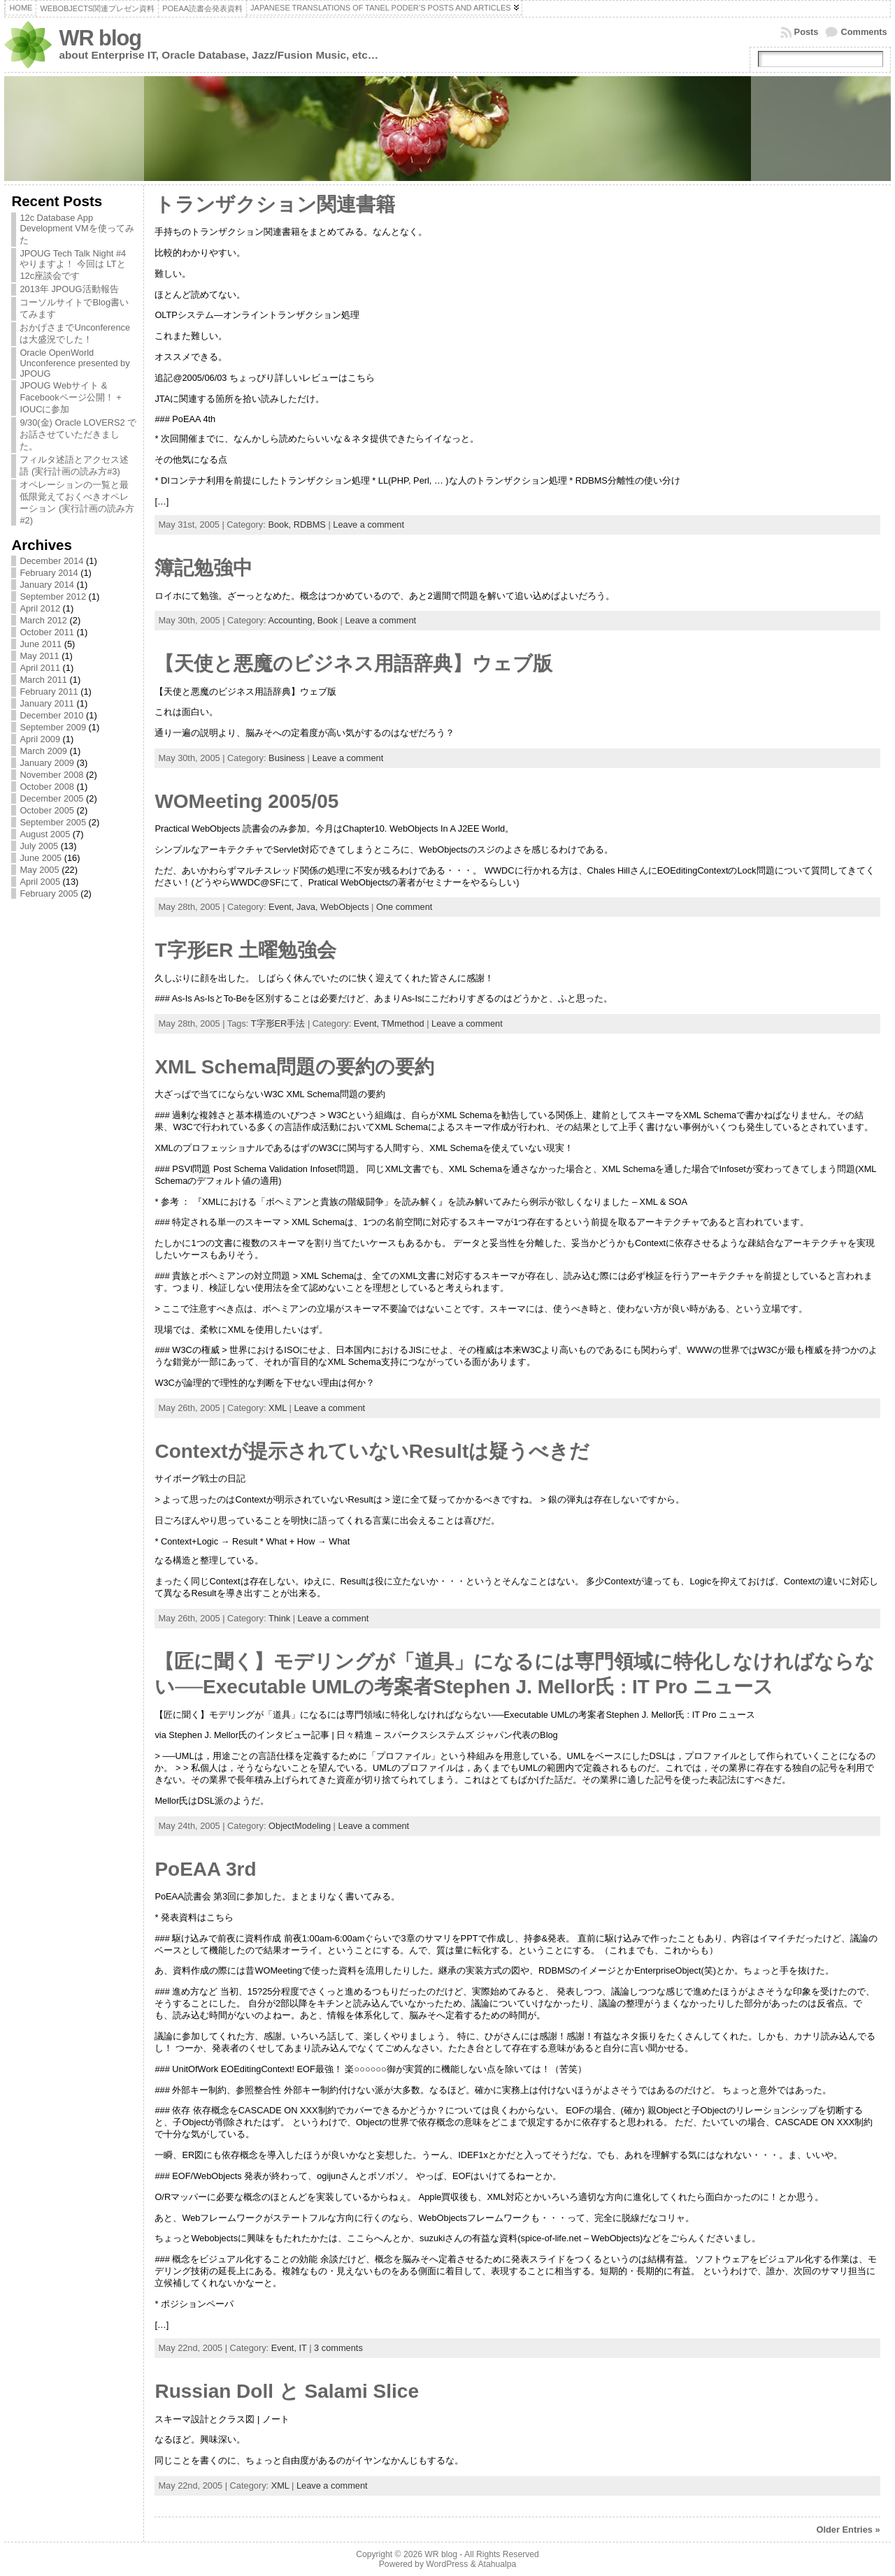 Image resolution: width=895 pixels, height=2576 pixels. What do you see at coordinates (40, 739) in the screenshot?
I see `April 2009` at bounding box center [40, 739].